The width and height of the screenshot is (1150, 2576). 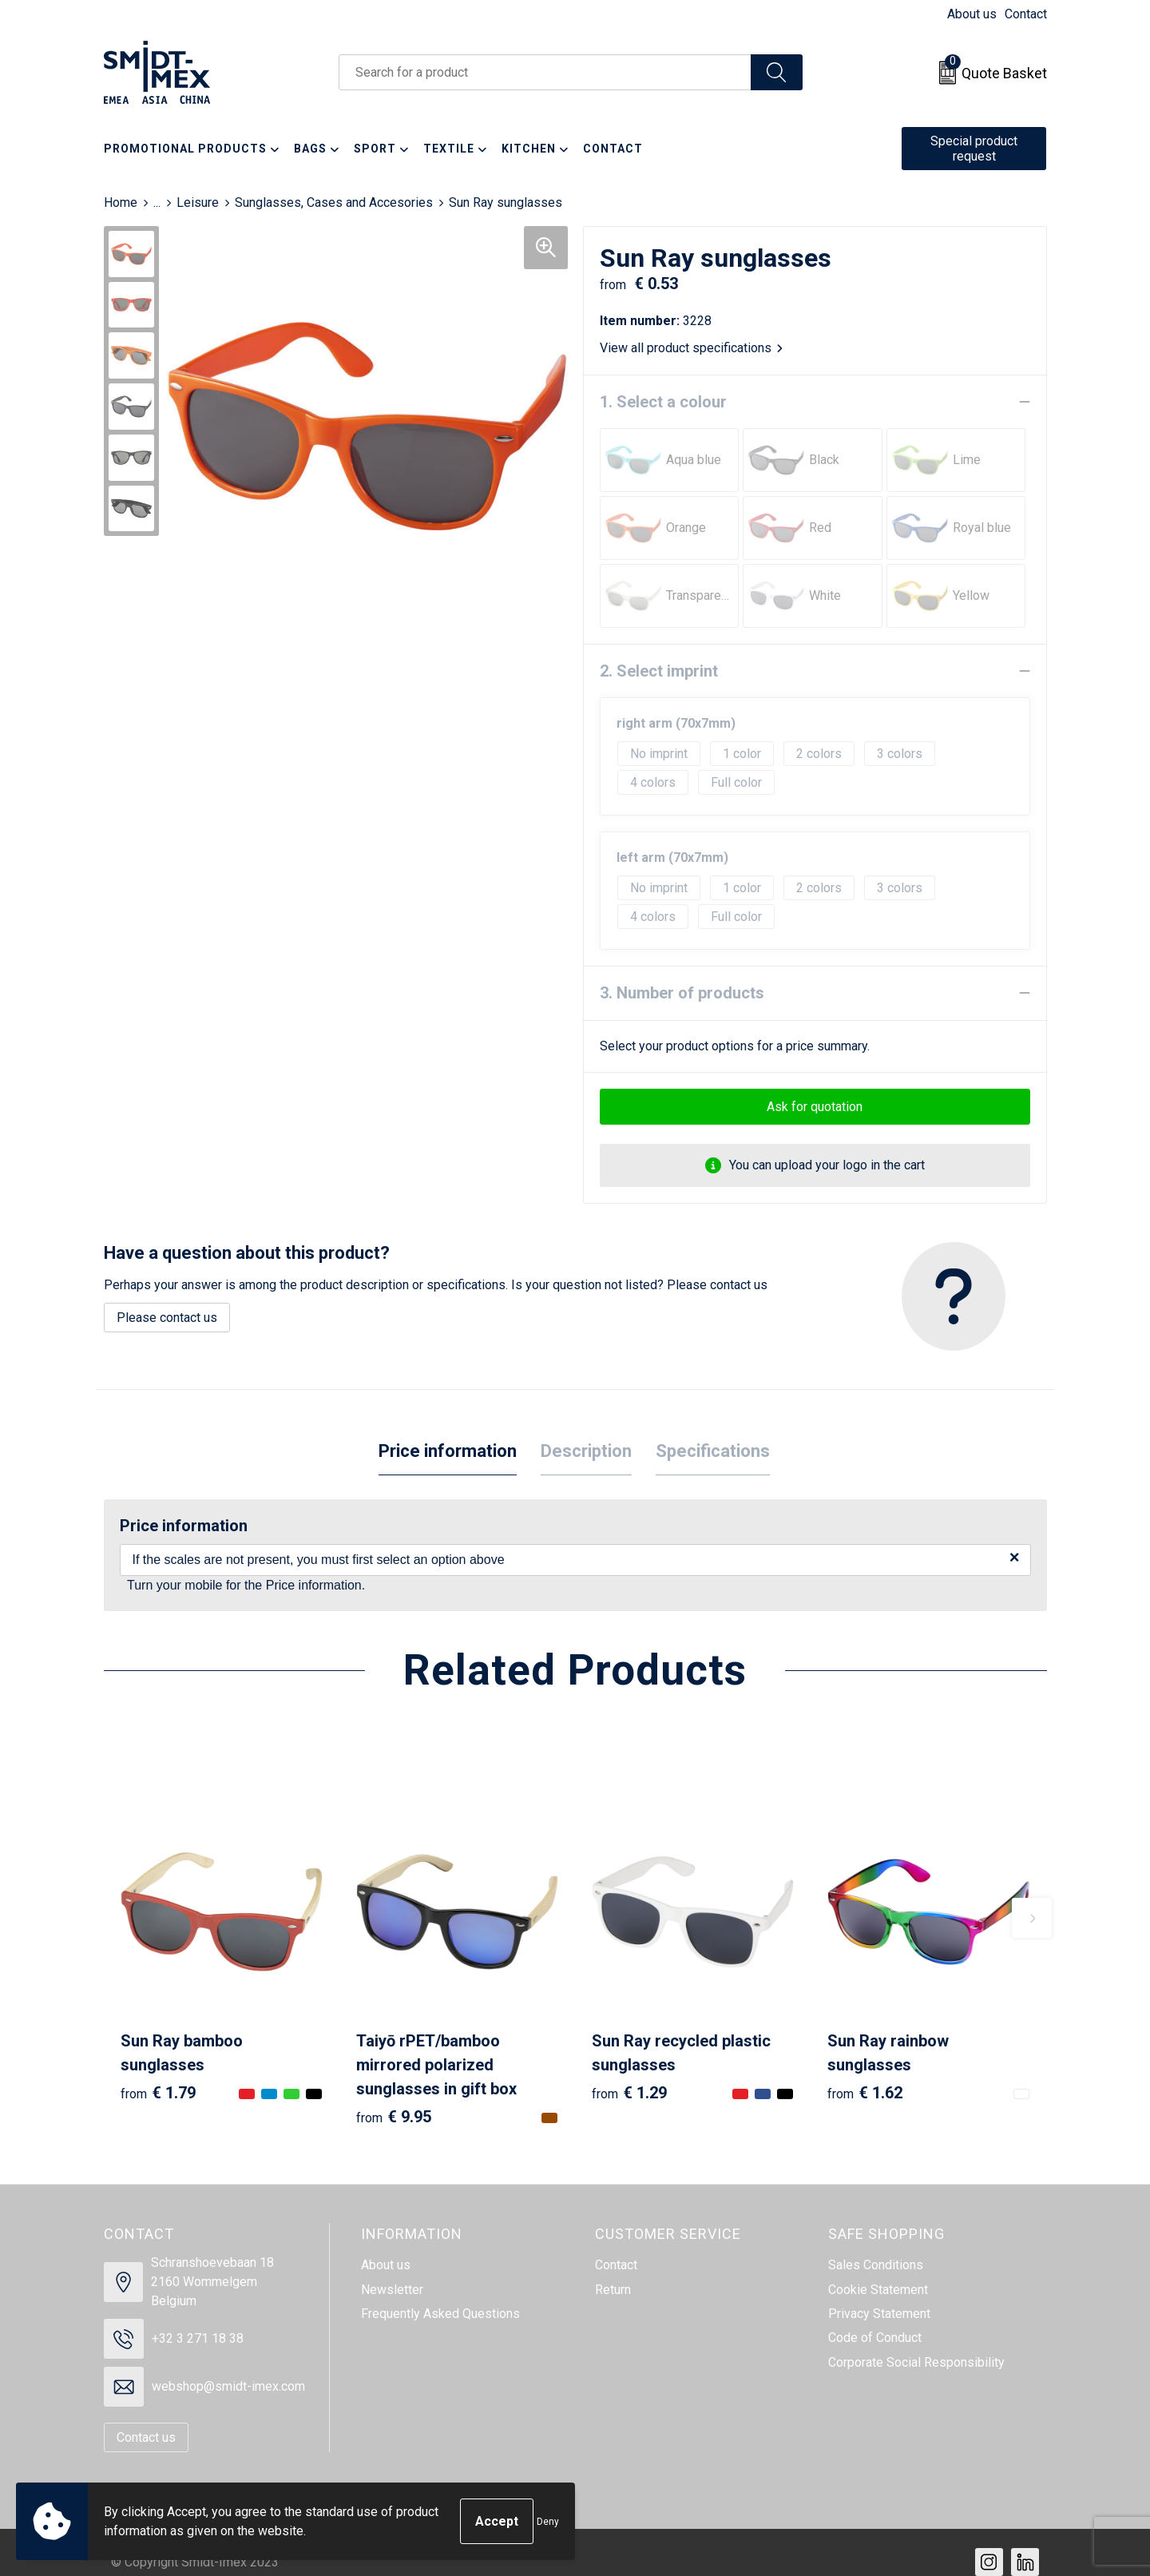 What do you see at coordinates (158, 2092) in the screenshot?
I see `€ 1.79` at bounding box center [158, 2092].